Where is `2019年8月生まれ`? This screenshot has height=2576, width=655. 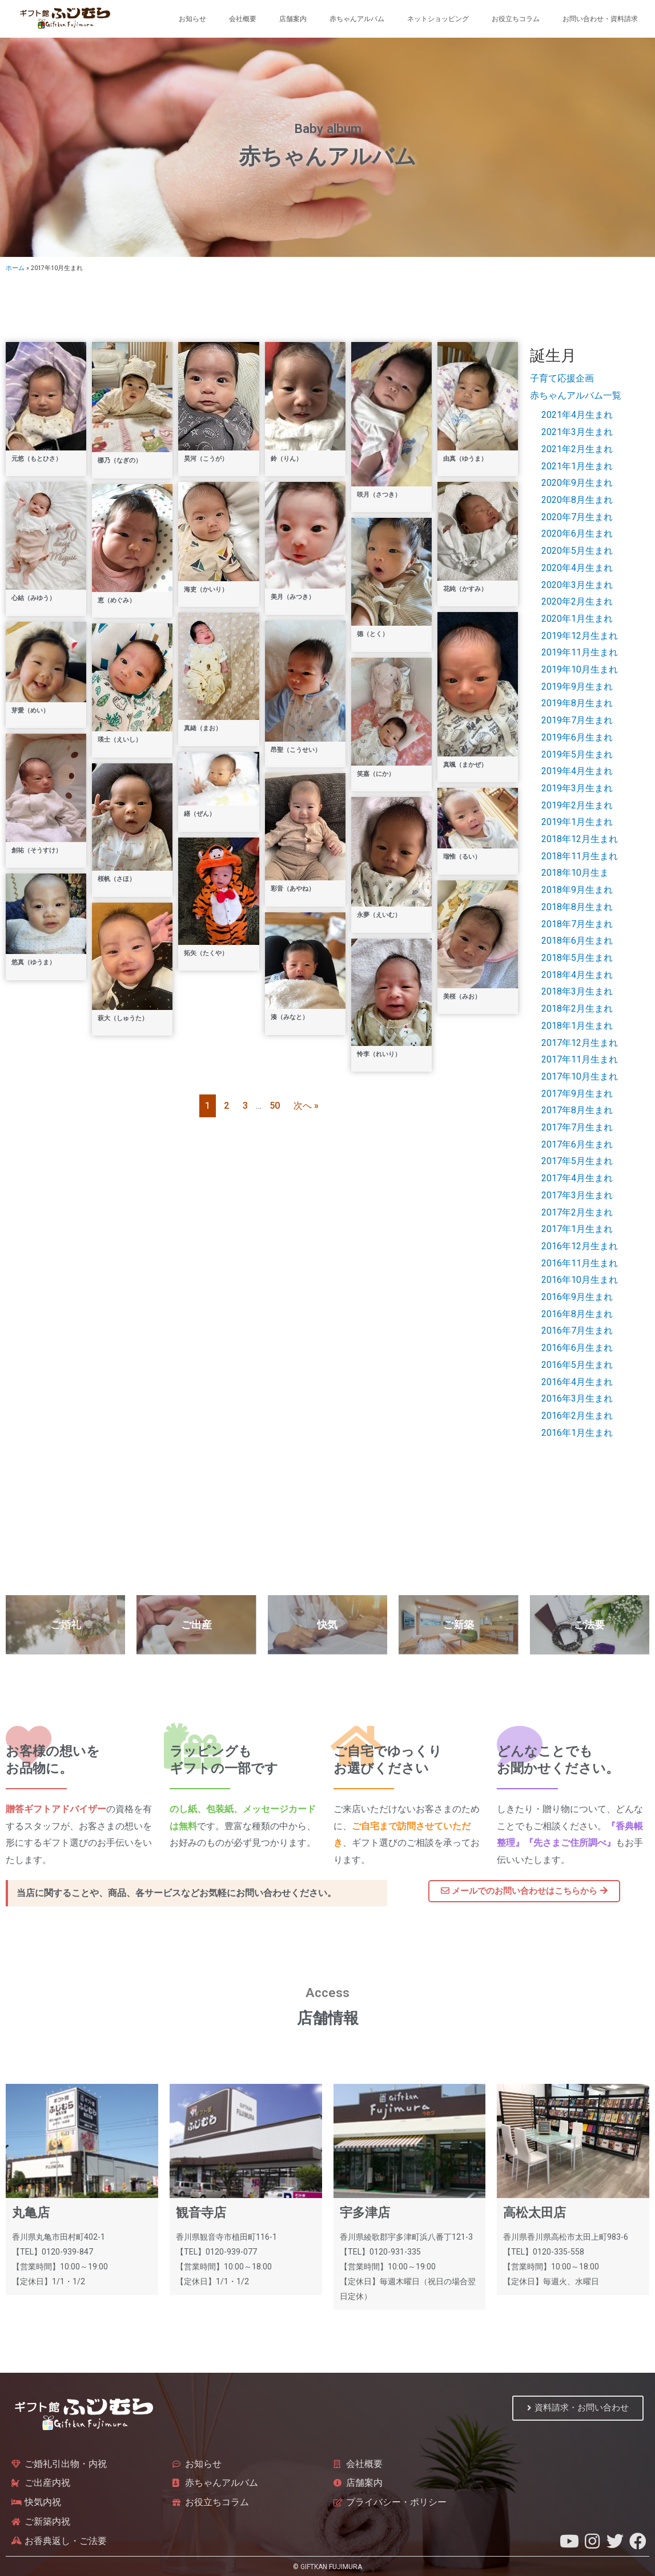 2019年8月生まれ is located at coordinates (577, 703).